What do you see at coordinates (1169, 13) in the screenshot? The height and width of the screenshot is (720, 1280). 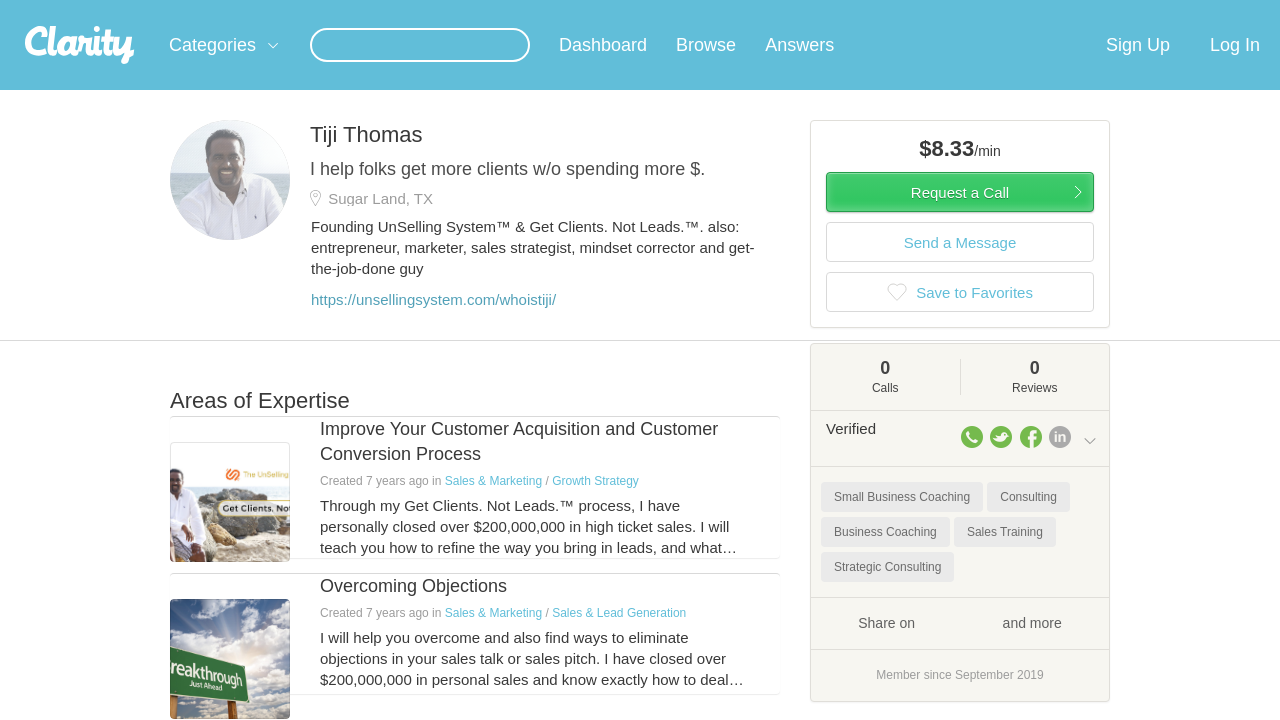 I see `about startups.com` at bounding box center [1169, 13].